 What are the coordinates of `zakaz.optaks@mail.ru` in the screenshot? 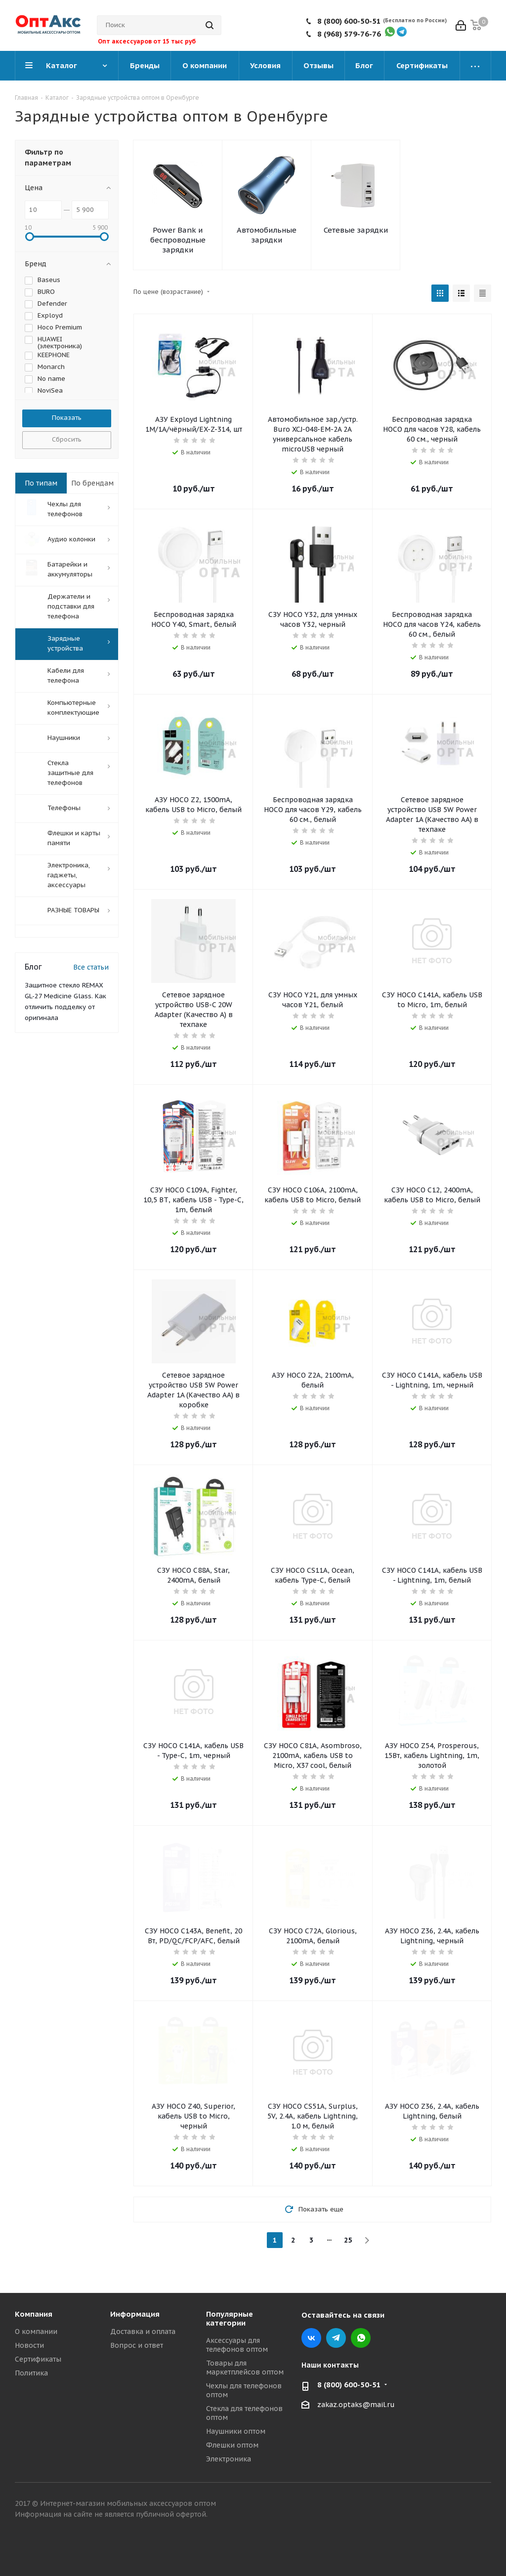 It's located at (356, 2404).